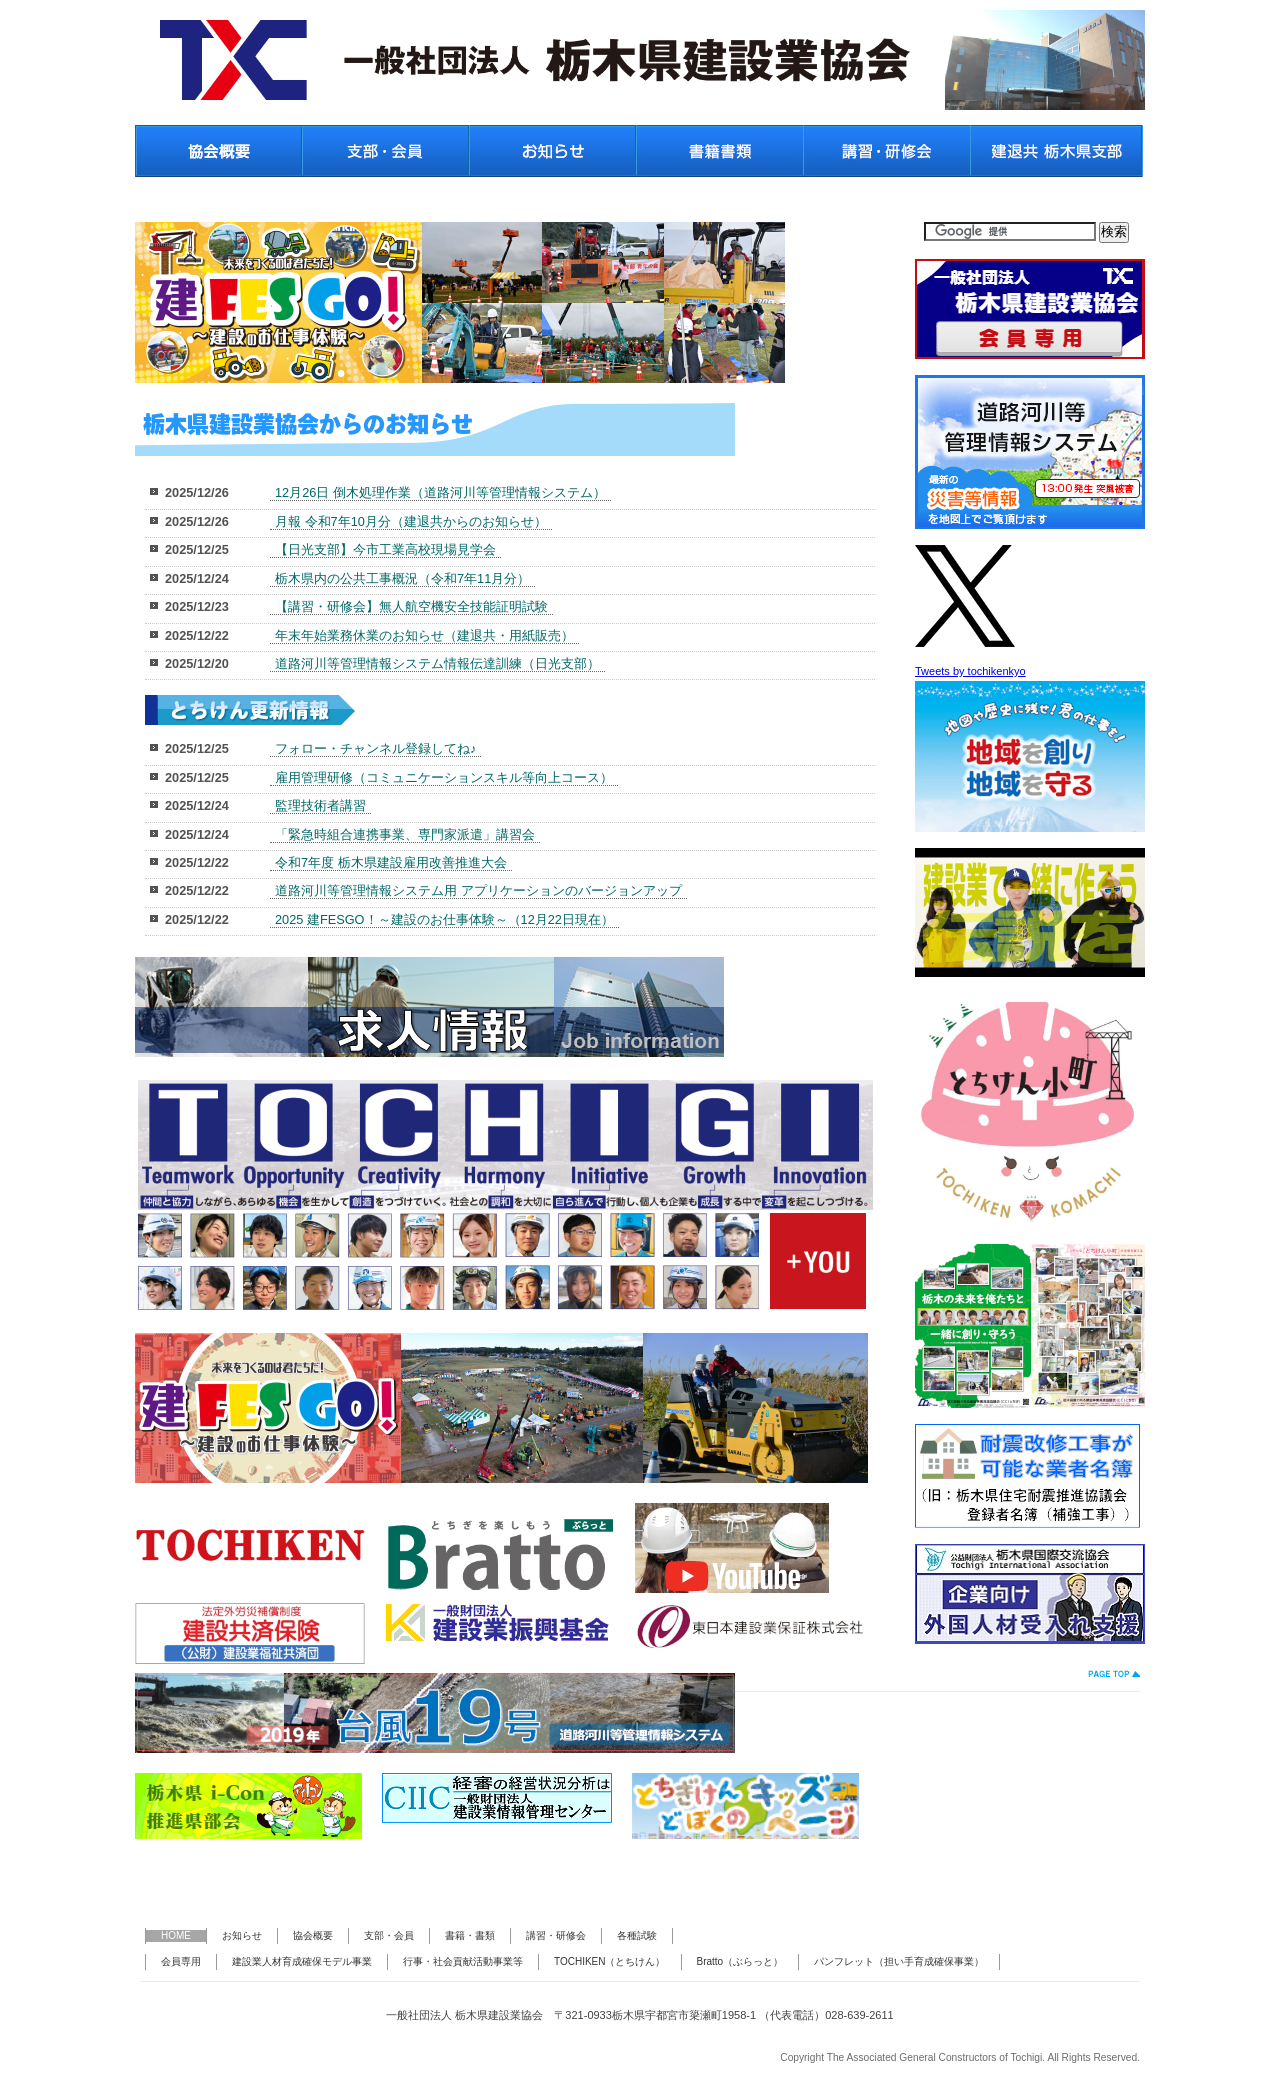 This screenshot has height=2076, width=1280. Describe the element at coordinates (610, 1961) in the screenshot. I see `TOCHIKEN（とちけん）` at that location.